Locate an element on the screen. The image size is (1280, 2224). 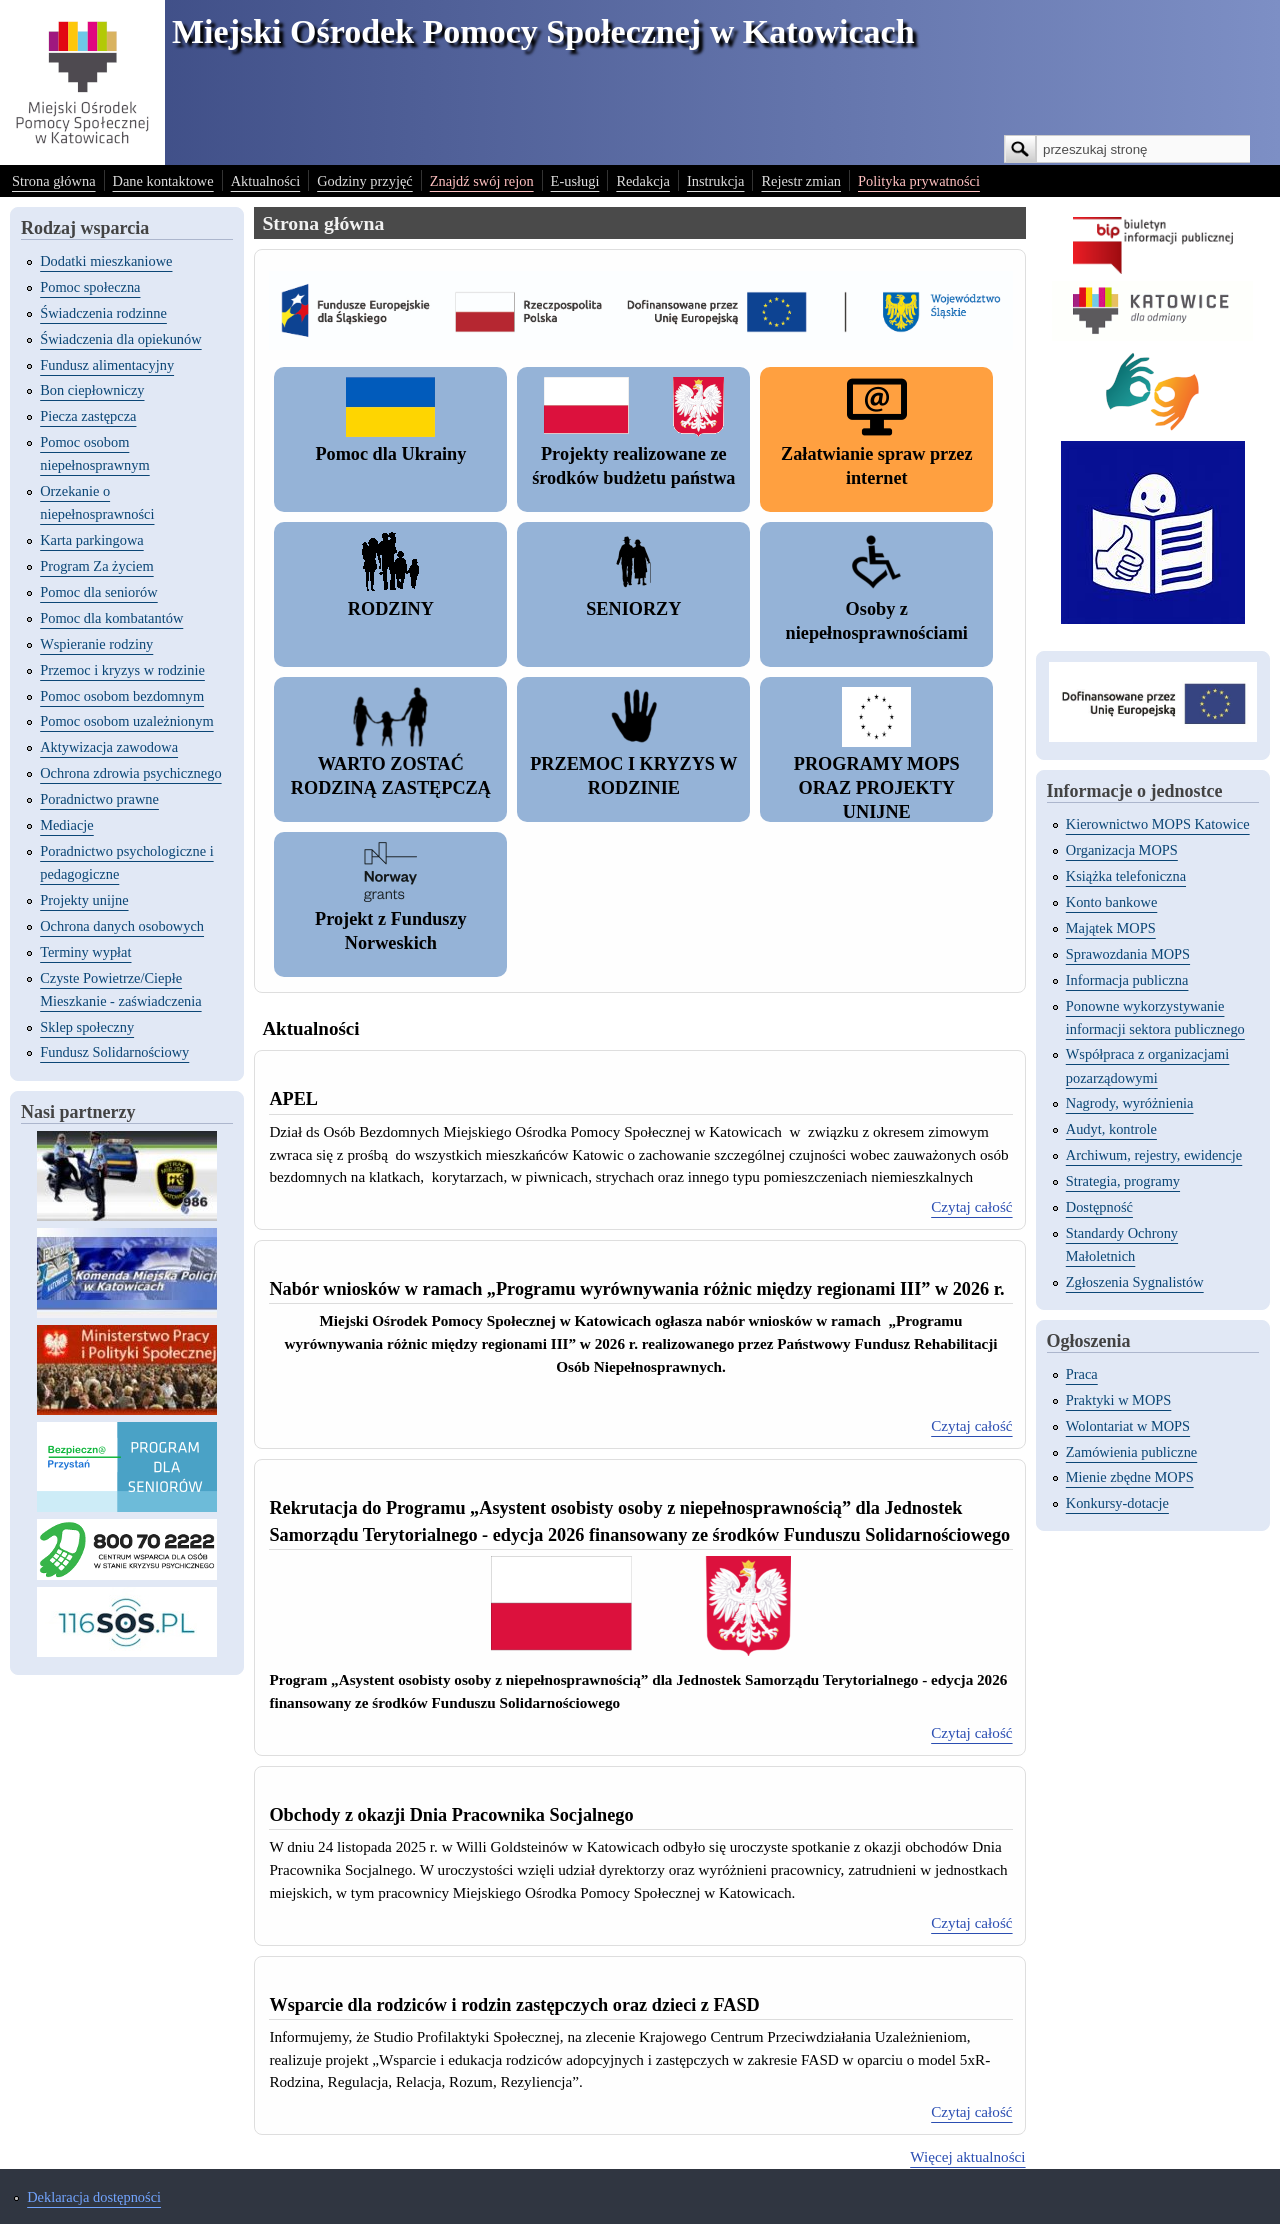
Zgłoszenia Sygnalistów is located at coordinates (1135, 1282).